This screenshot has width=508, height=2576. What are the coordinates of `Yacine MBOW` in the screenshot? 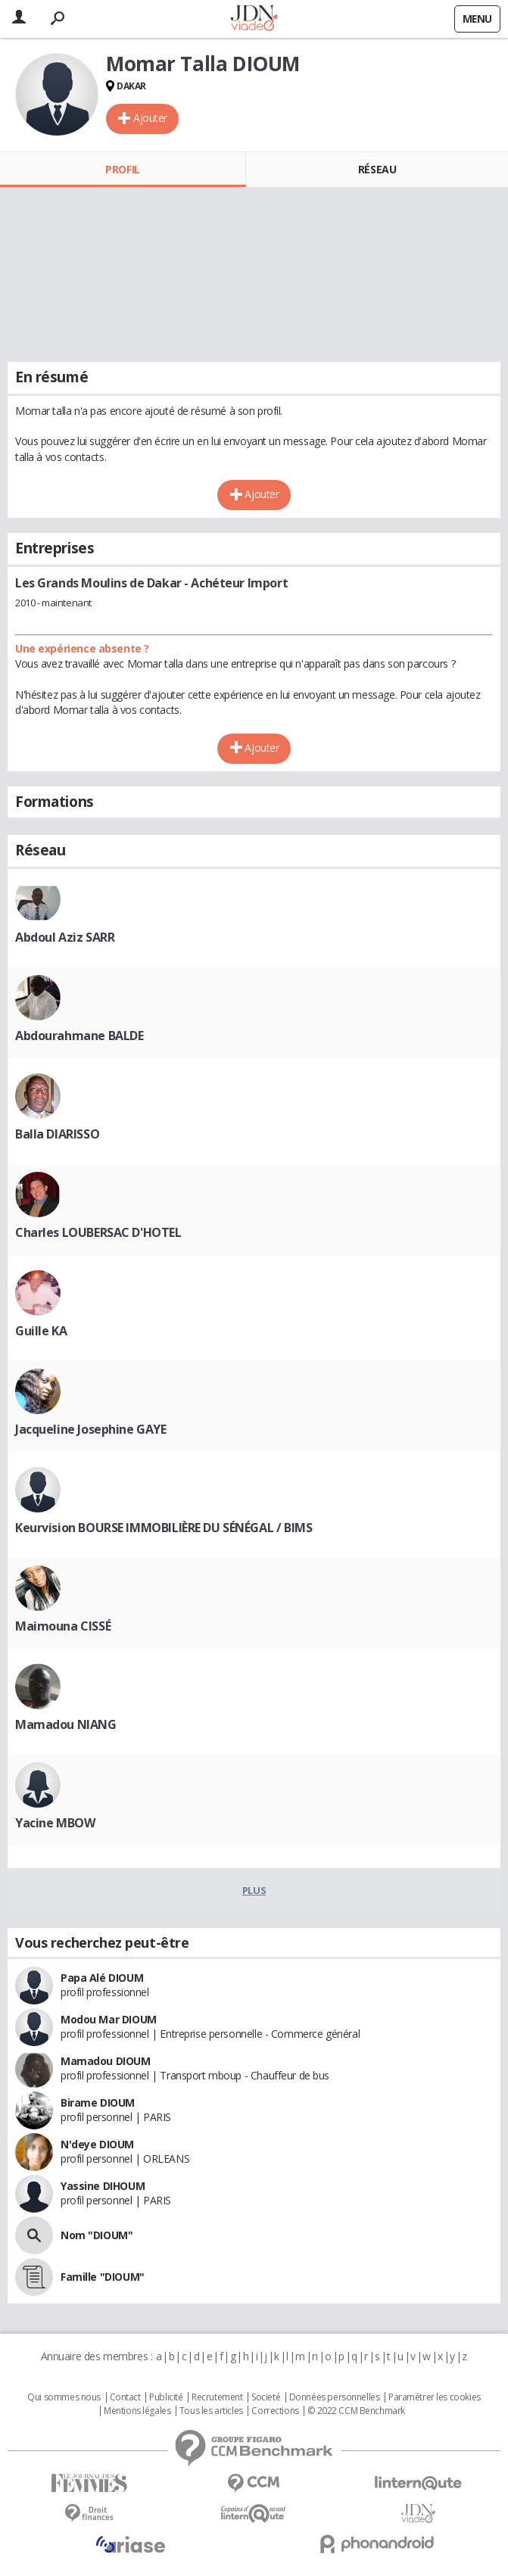 It's located at (55, 1822).